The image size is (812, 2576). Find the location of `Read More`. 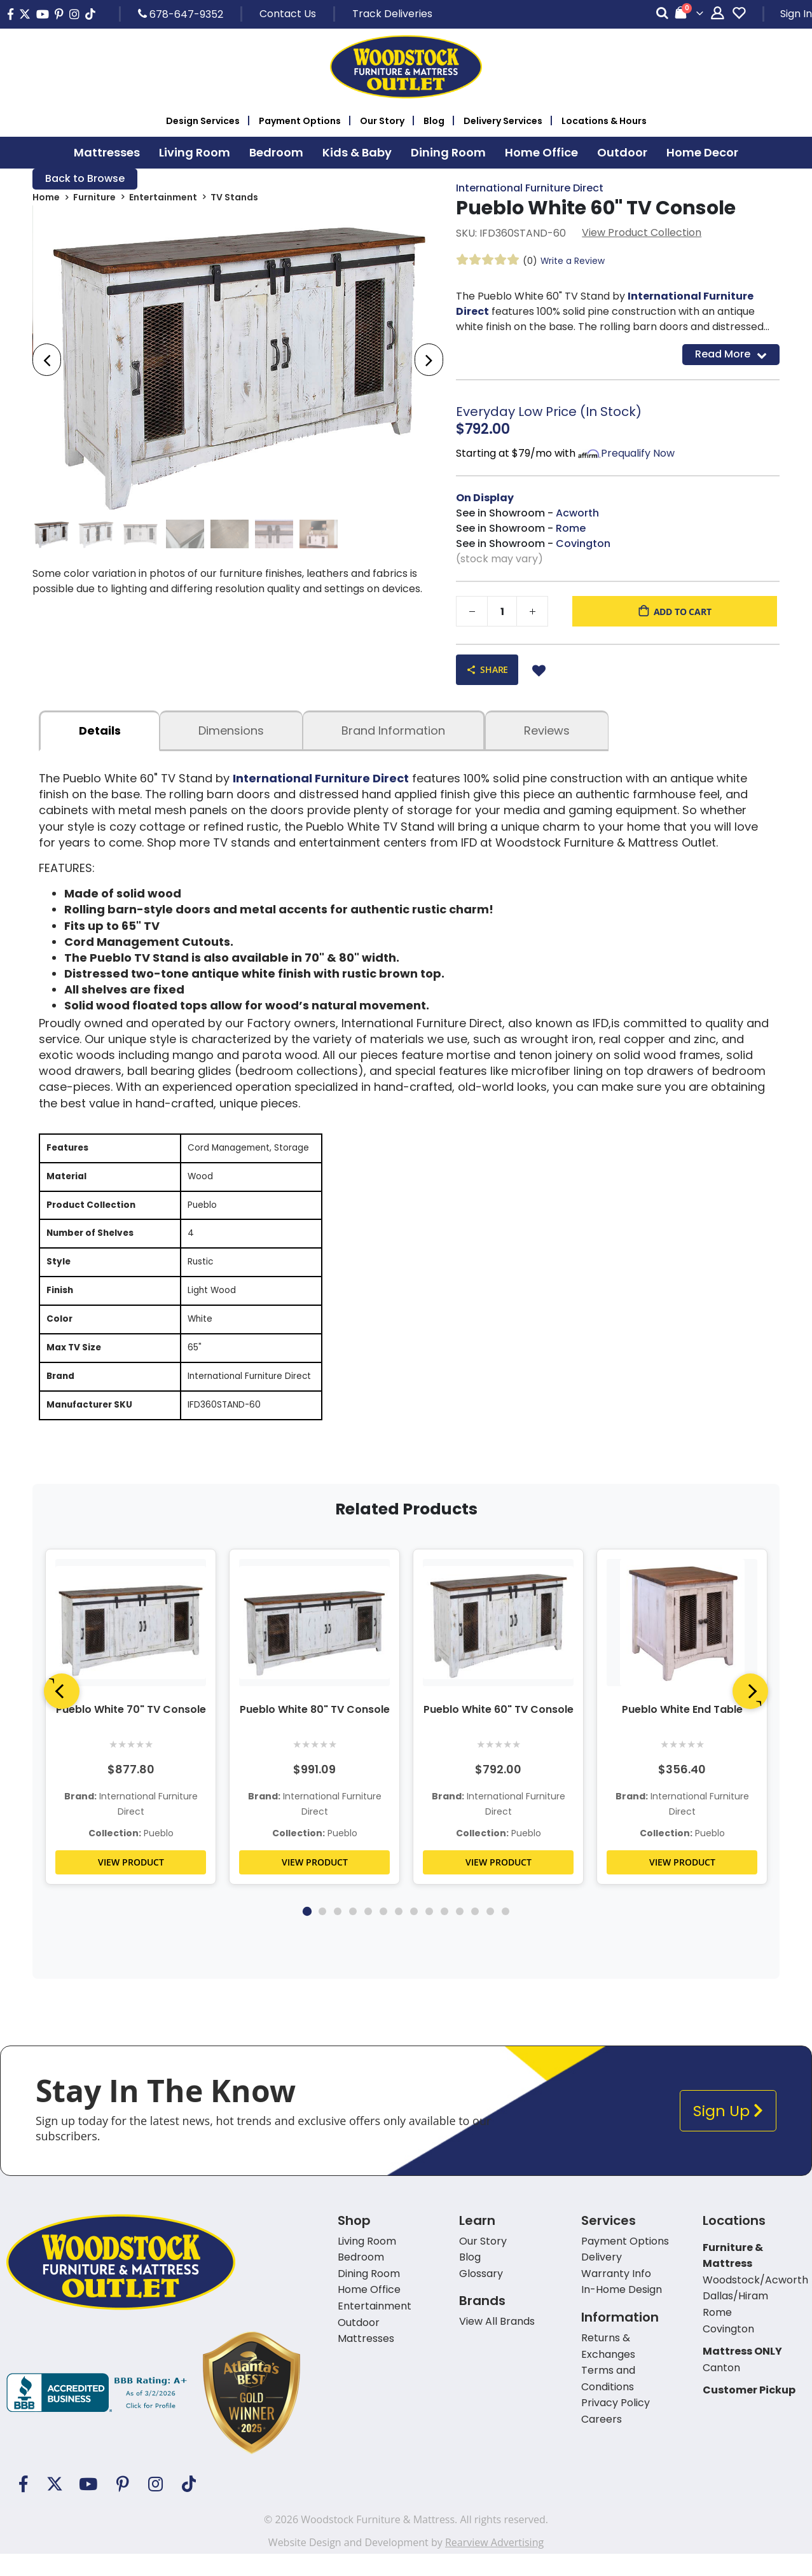

Read More is located at coordinates (731, 354).